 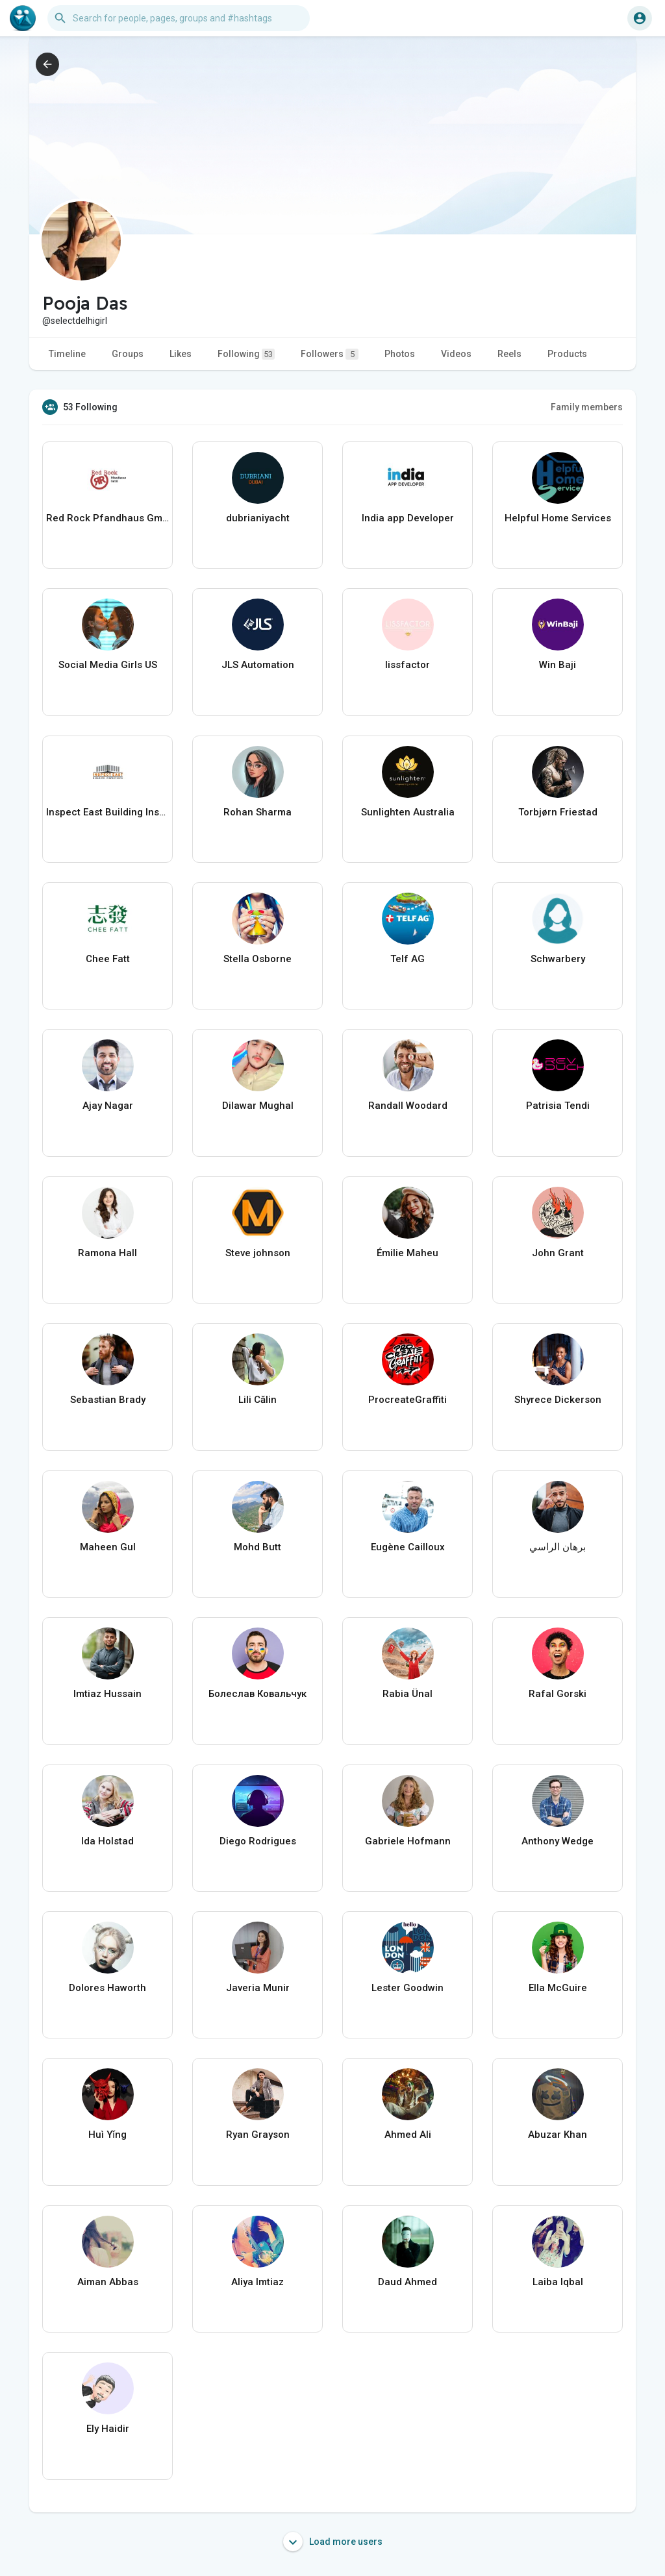 I want to click on Maheen Gul, so click(x=108, y=1547).